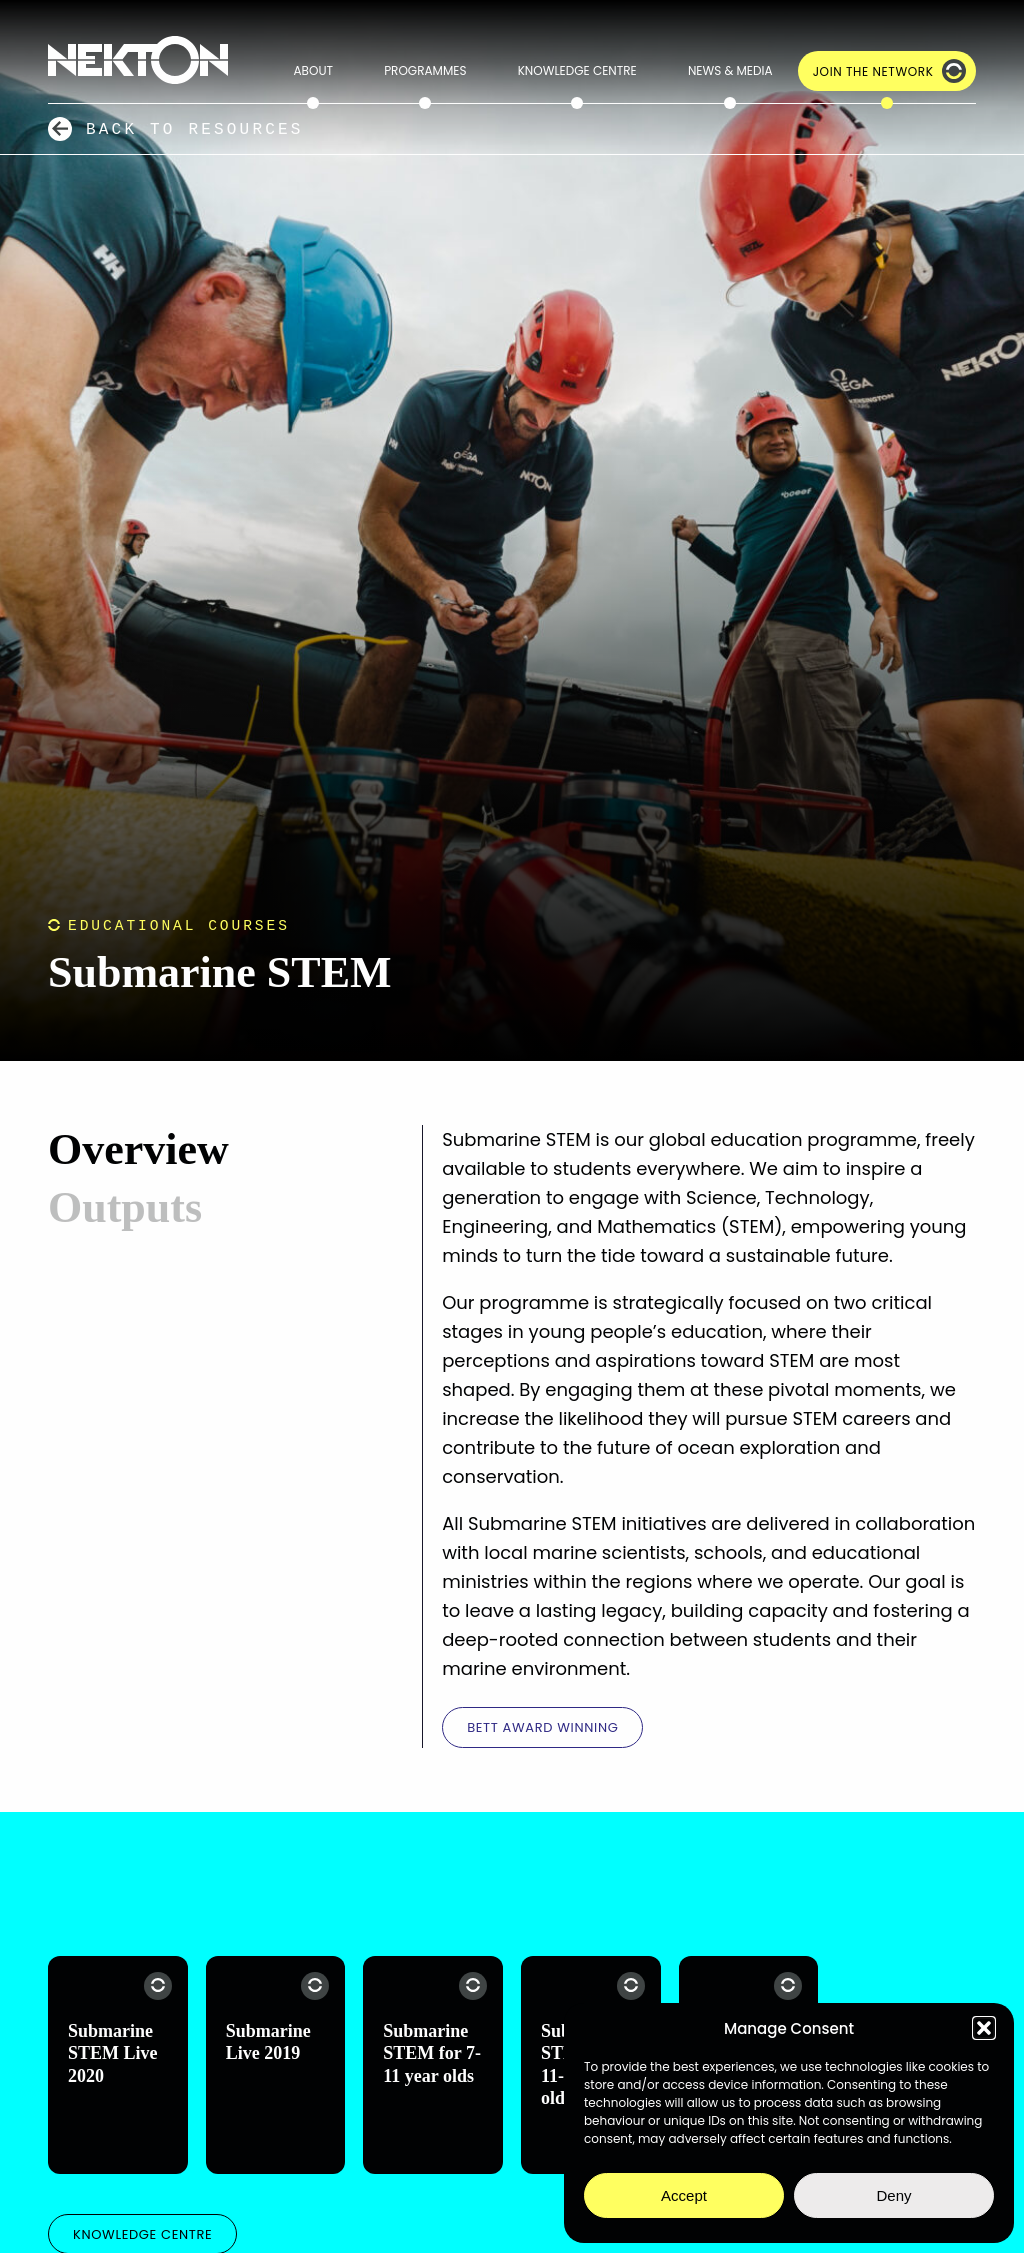  Describe the element at coordinates (684, 2195) in the screenshot. I see `Accept` at that location.